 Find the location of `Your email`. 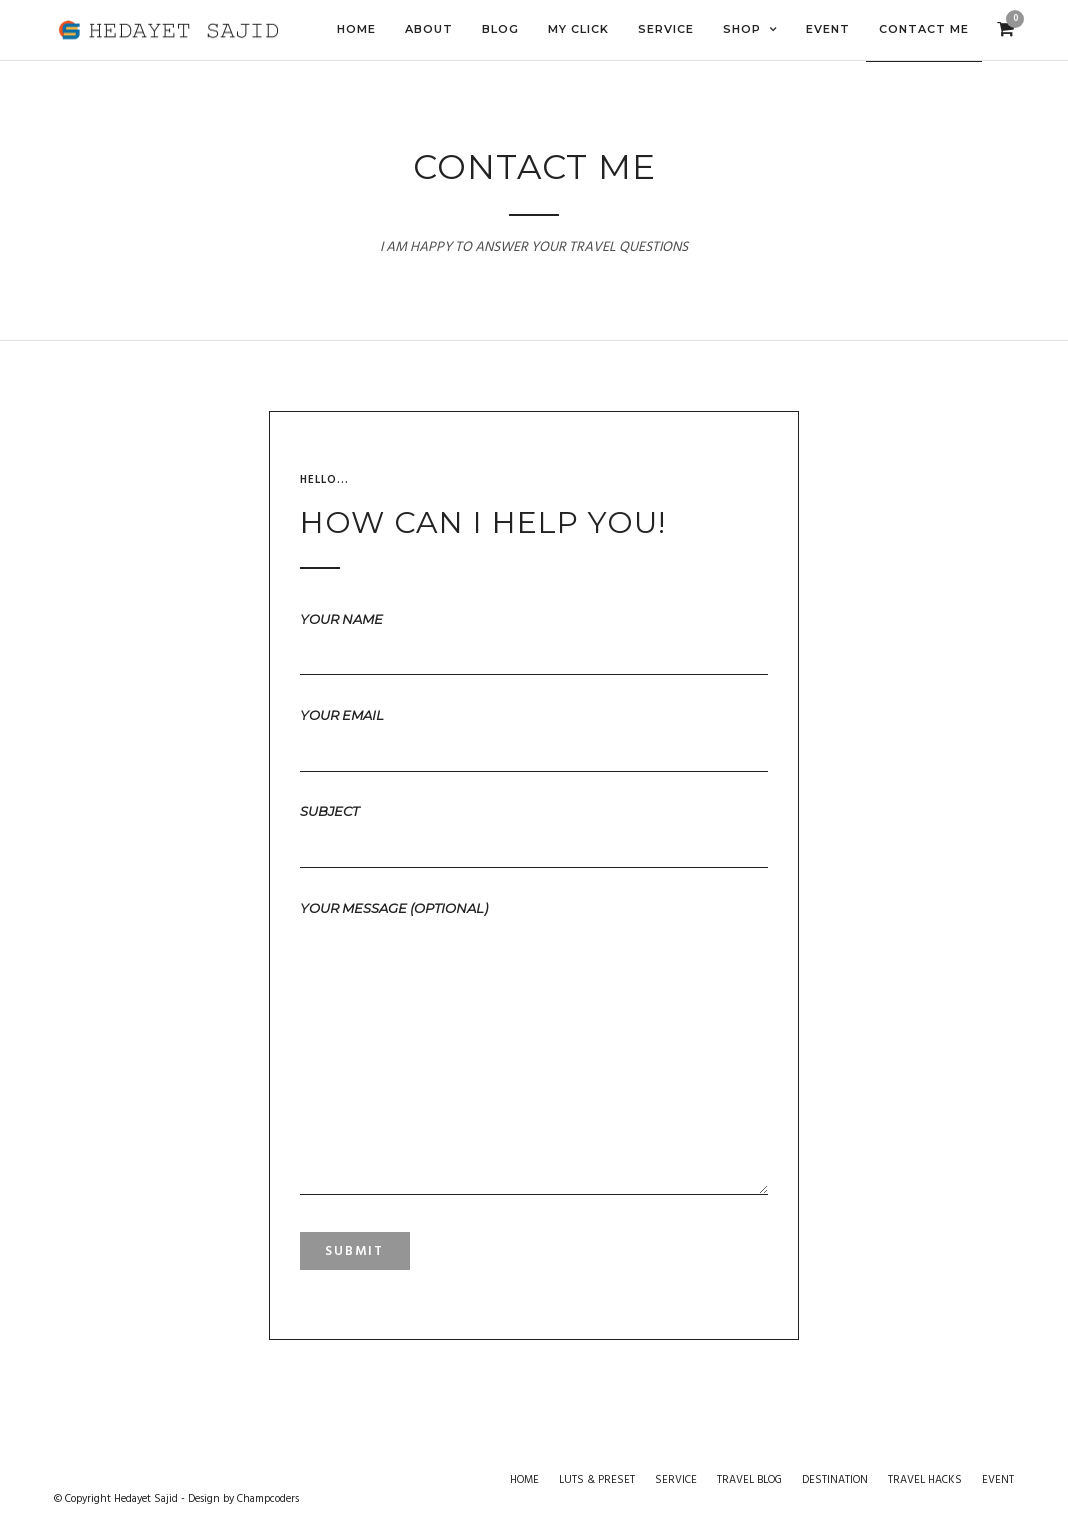

Your email is located at coordinates (534, 731).